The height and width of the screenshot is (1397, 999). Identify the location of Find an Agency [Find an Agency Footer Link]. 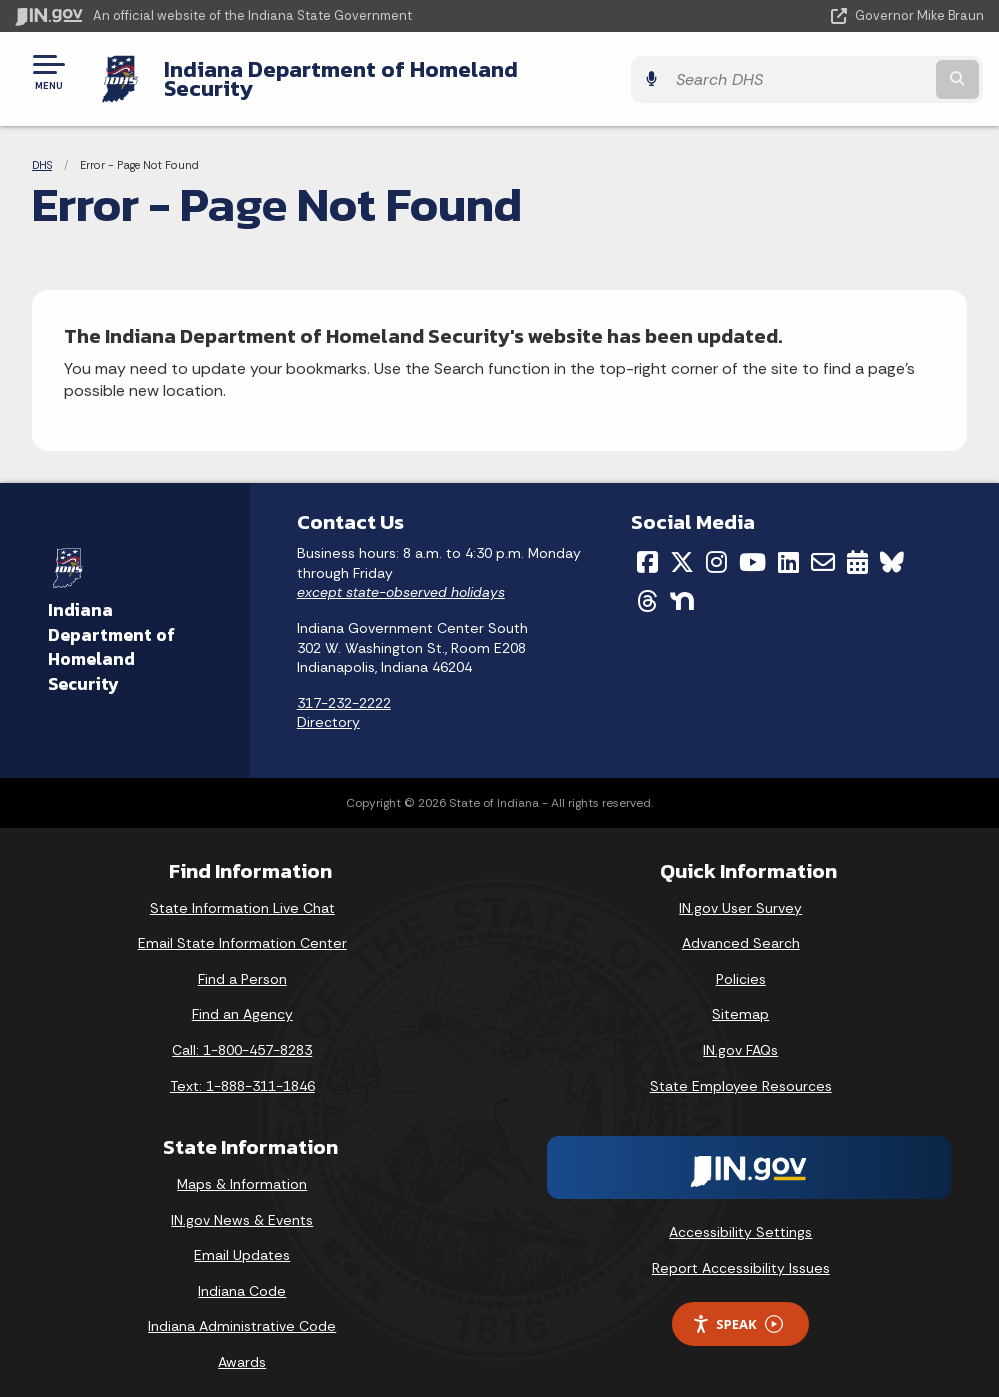
(242, 999).